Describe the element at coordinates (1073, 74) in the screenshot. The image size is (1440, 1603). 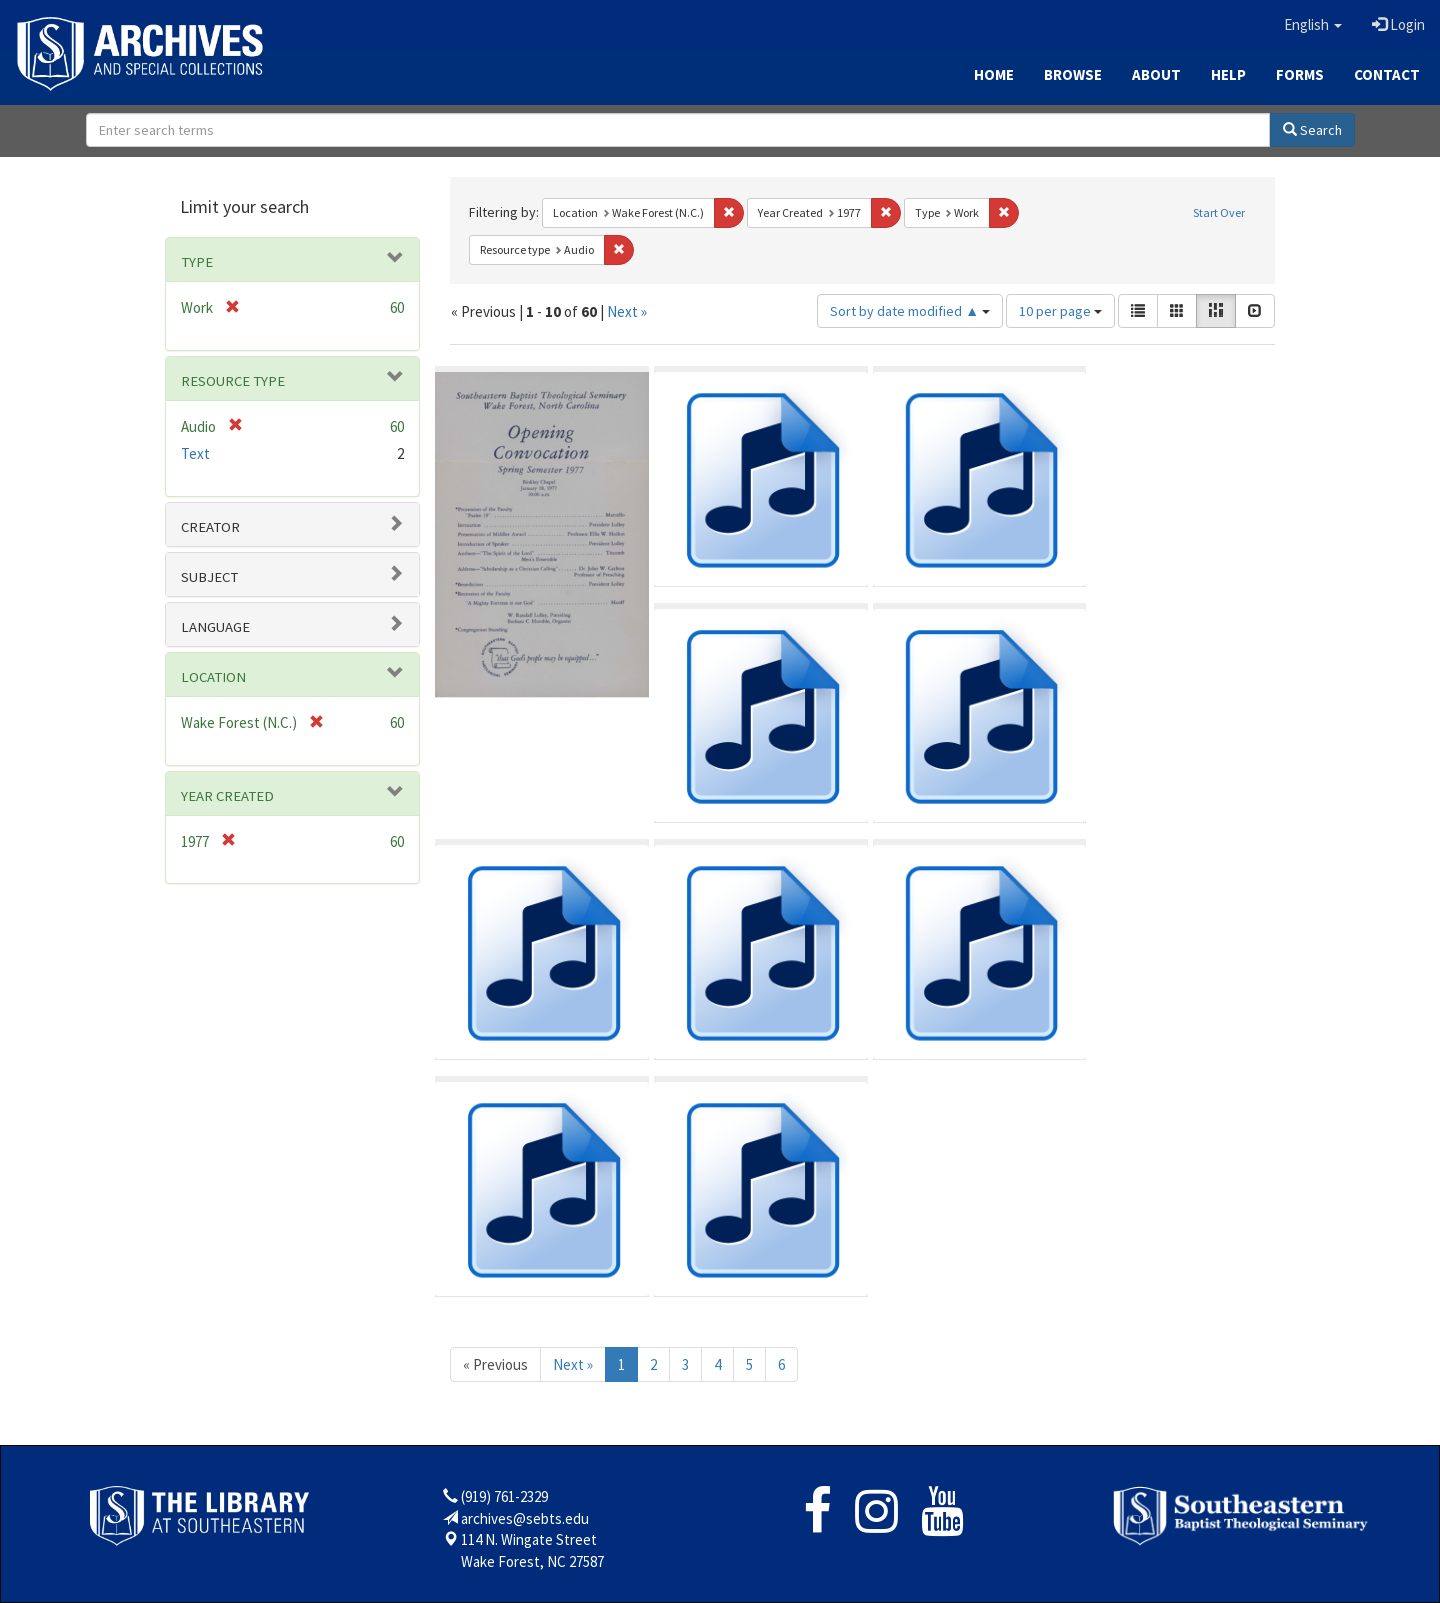
I see `Browse` at that location.